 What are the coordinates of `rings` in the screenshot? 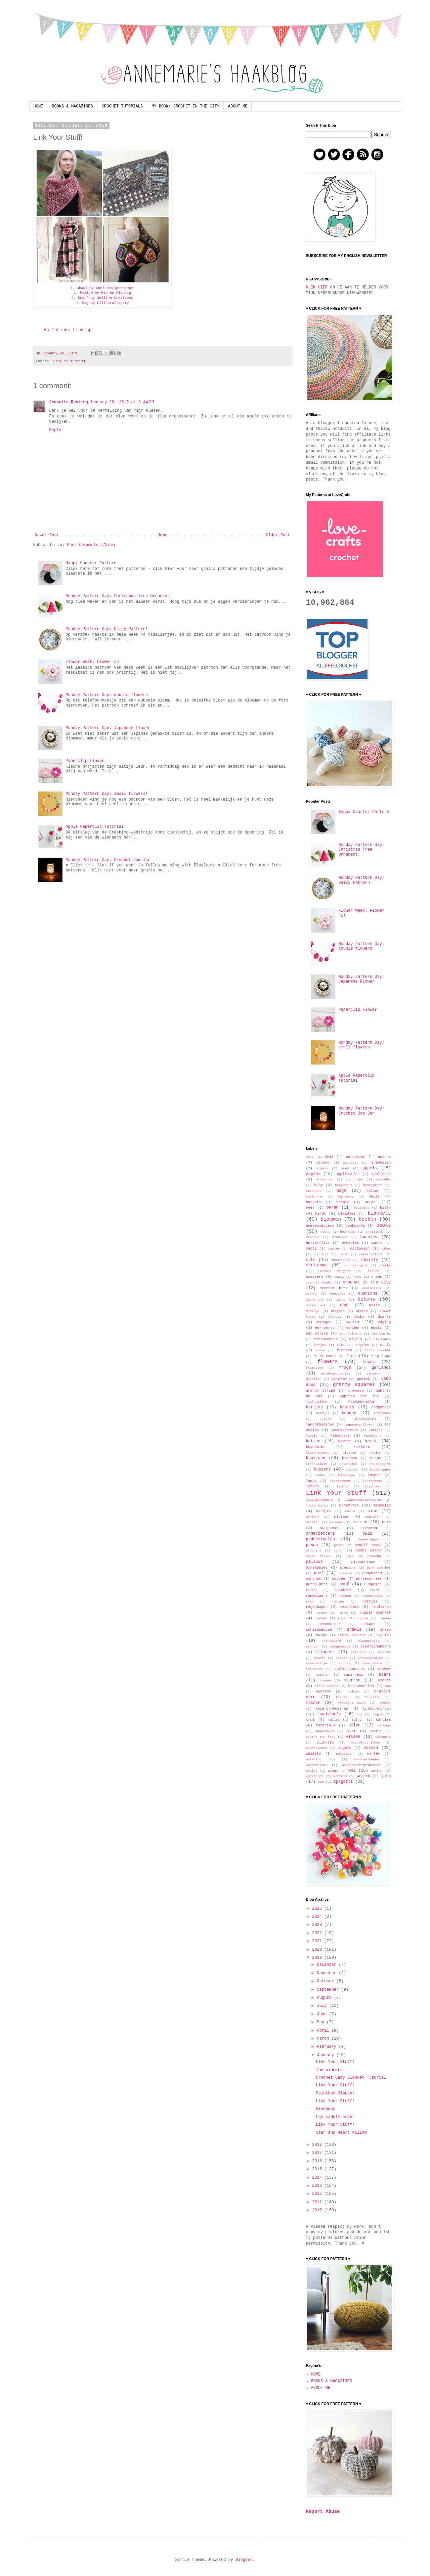 It's located at (343, 1613).